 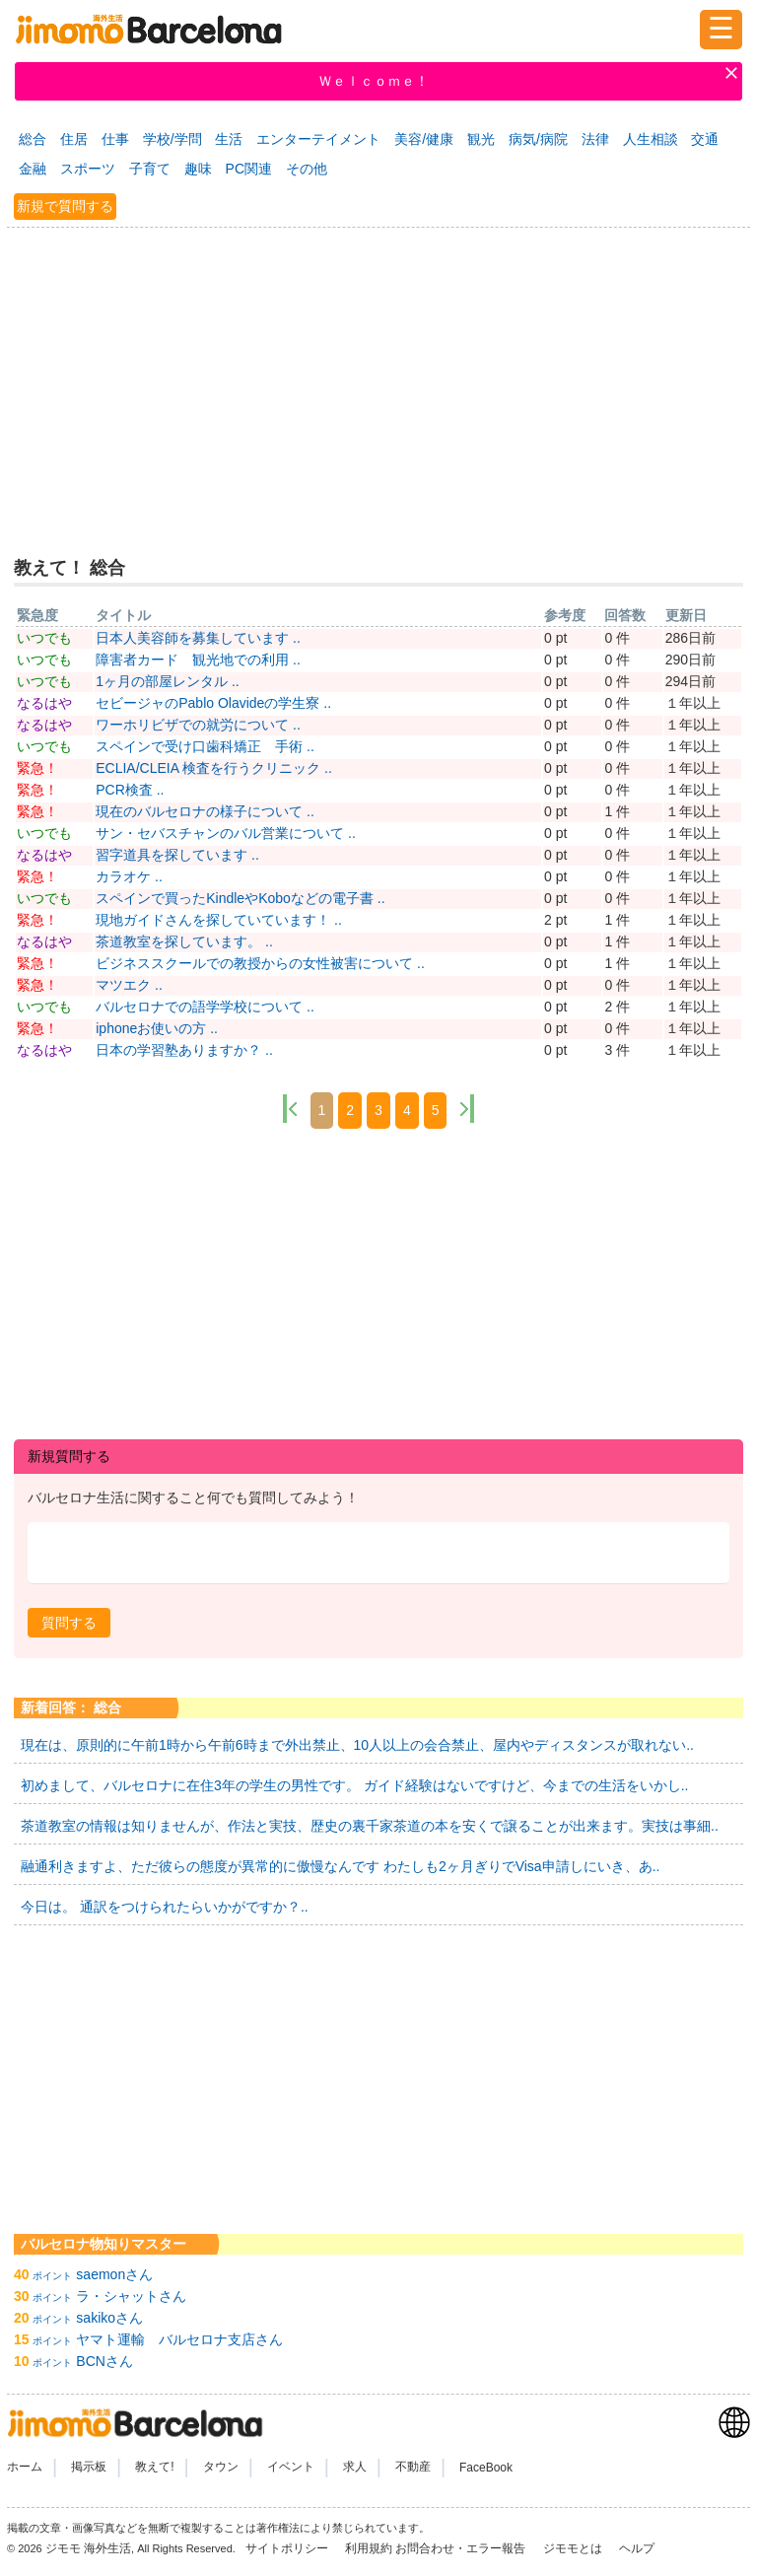 I want to click on 金融, so click(x=32, y=168).